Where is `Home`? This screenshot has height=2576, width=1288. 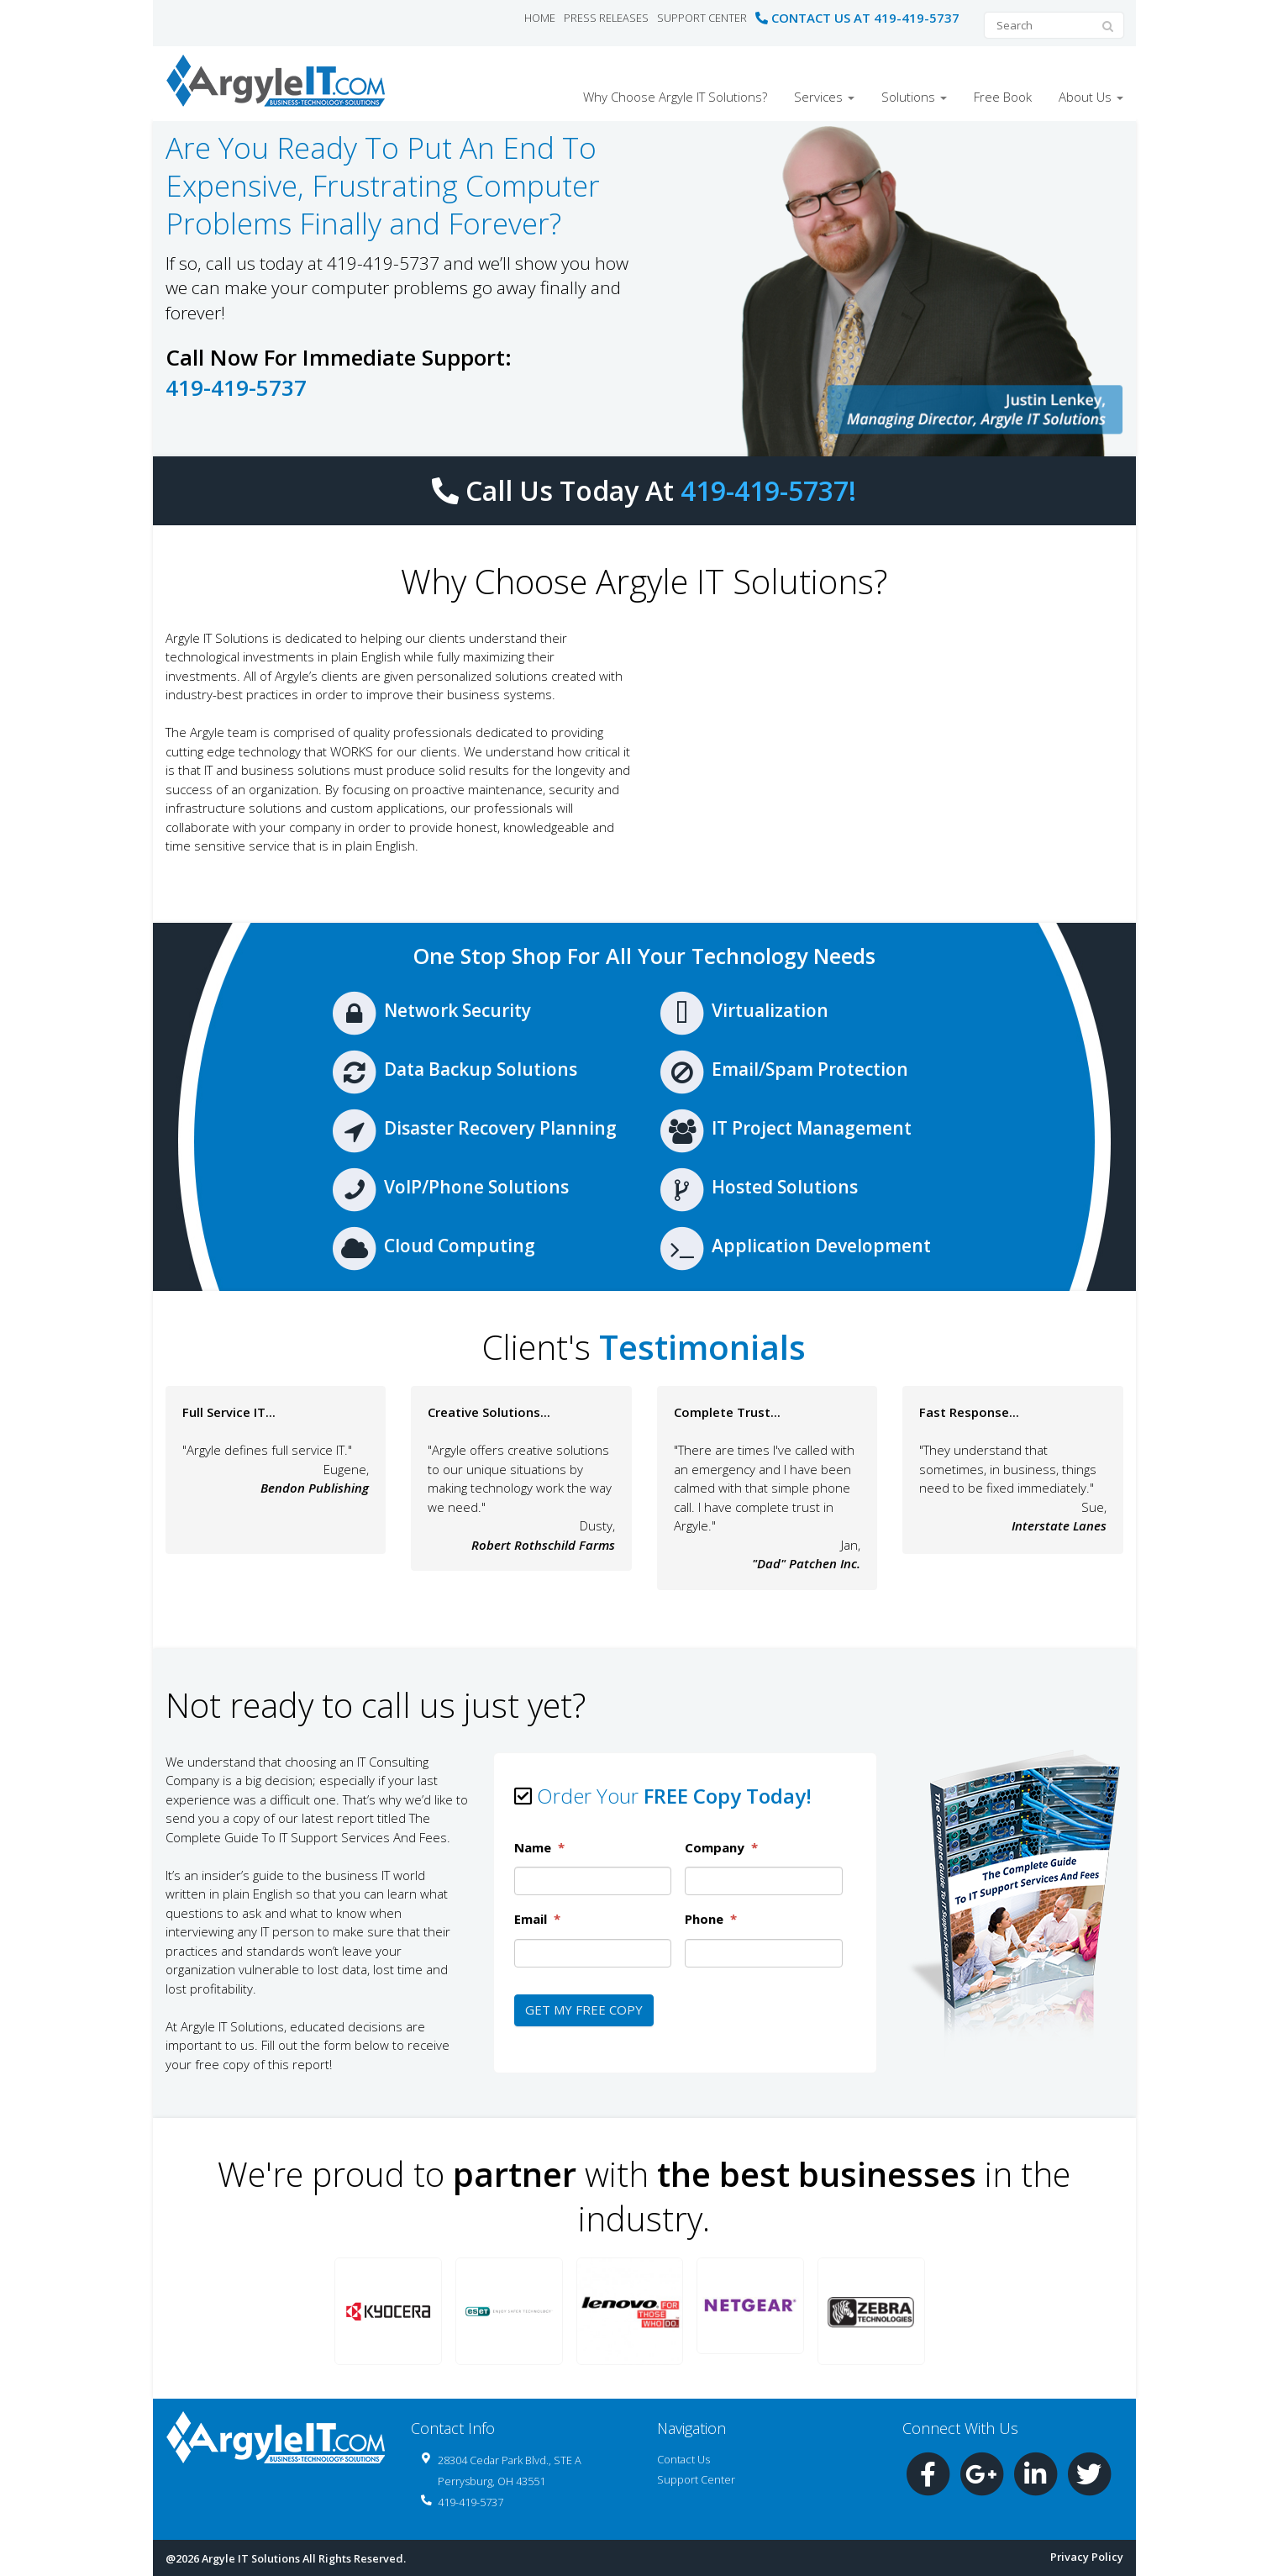 Home is located at coordinates (539, 17).